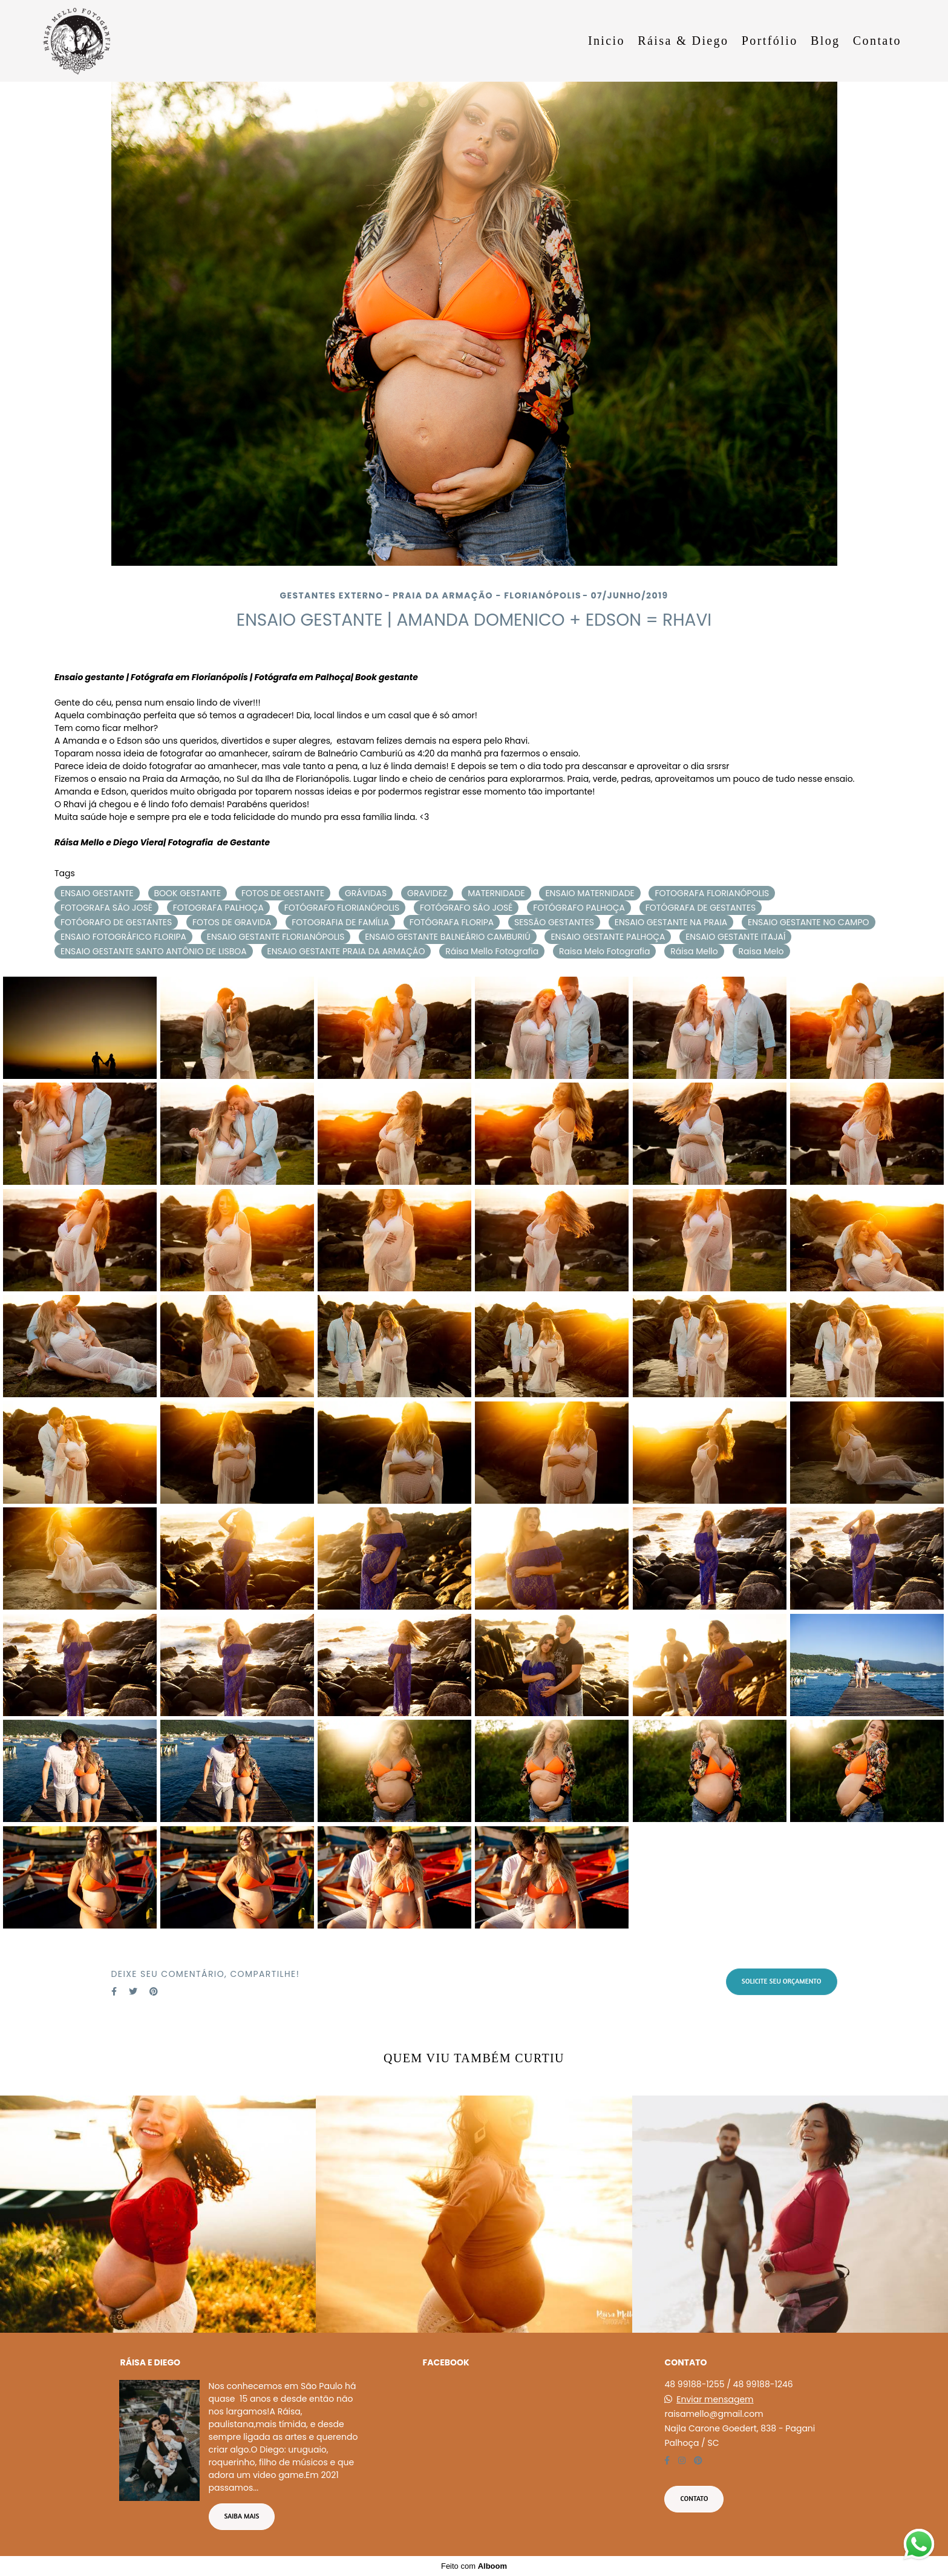 Image resolution: width=948 pixels, height=2576 pixels. What do you see at coordinates (447, 937) in the screenshot?
I see `ENSAIO GESTANTE BALNEÁRIO CAMBURIÚ` at bounding box center [447, 937].